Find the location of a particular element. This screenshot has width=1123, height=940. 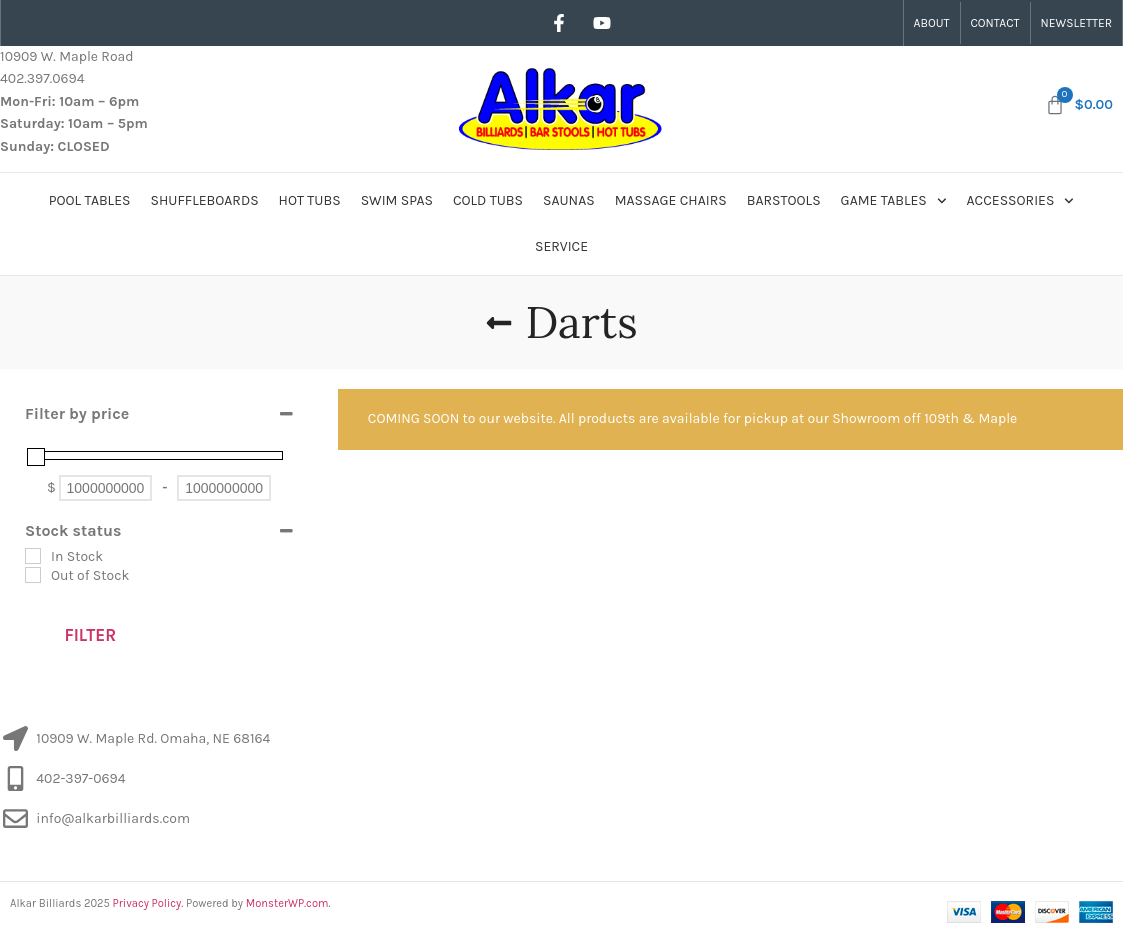

Service is located at coordinates (561, 246).